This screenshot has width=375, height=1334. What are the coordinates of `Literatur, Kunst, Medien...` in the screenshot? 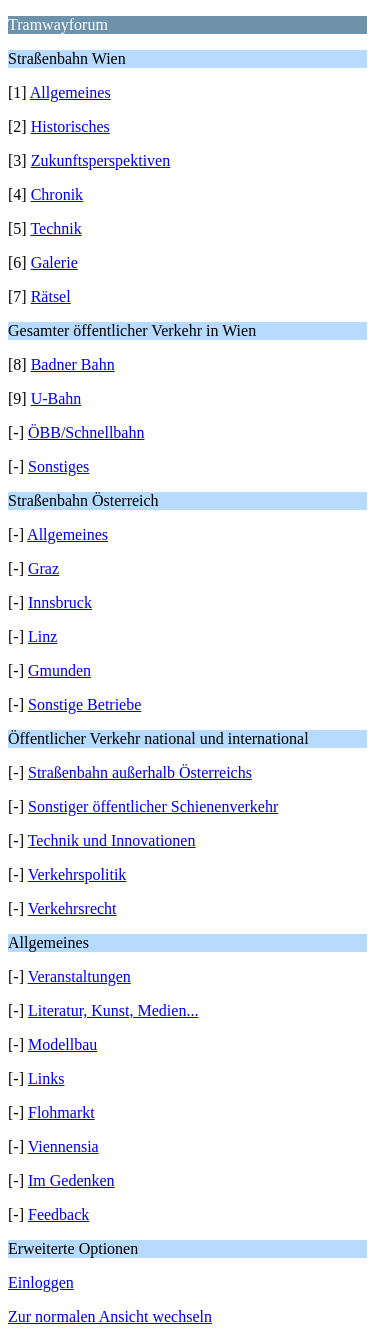 It's located at (113, 1010).